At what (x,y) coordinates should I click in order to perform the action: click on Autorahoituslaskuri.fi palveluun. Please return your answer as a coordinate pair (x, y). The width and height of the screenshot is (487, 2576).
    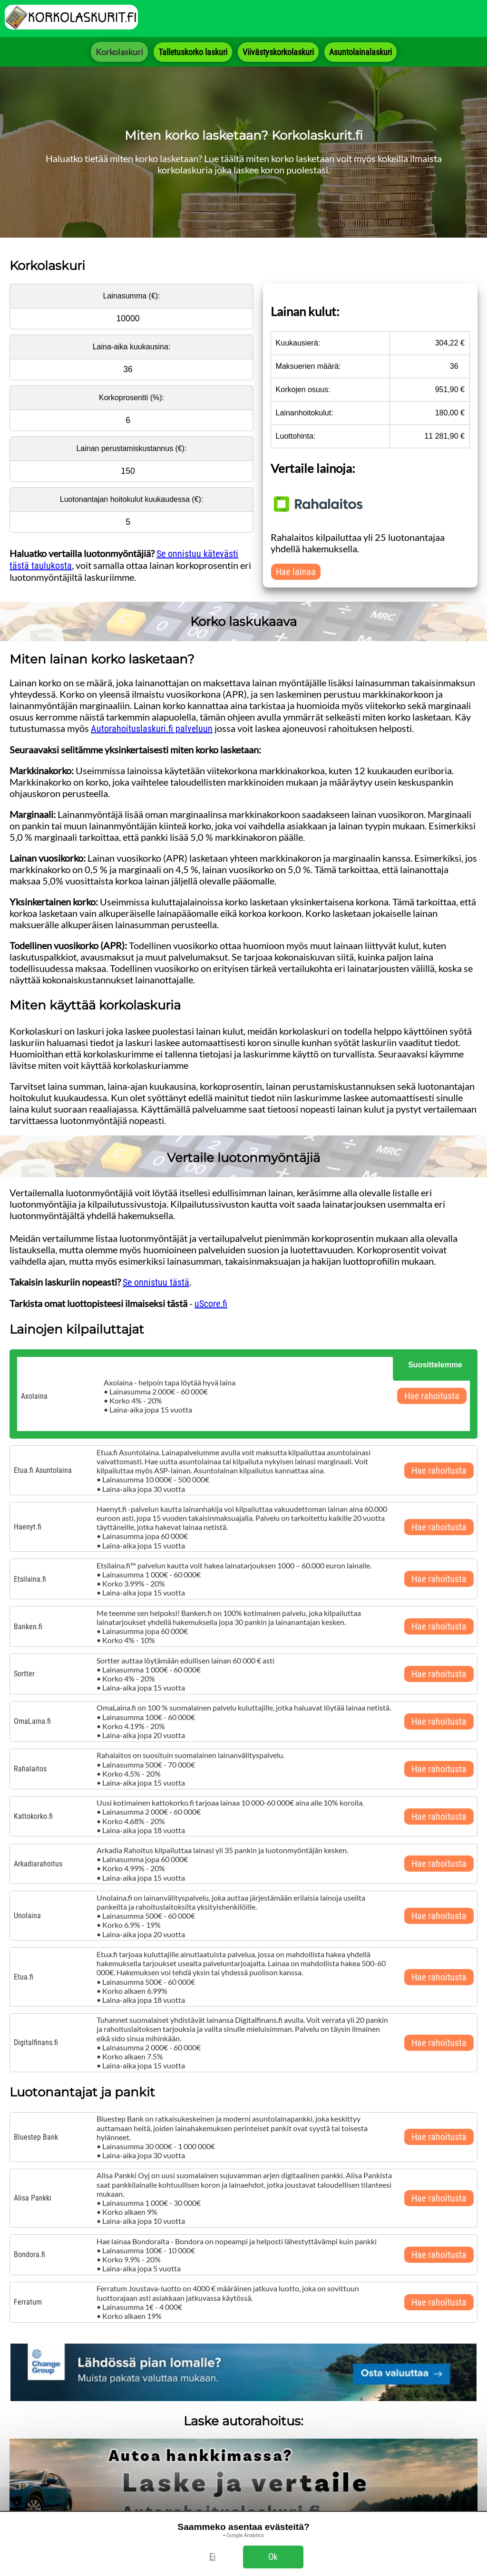
    Looking at the image, I should click on (152, 728).